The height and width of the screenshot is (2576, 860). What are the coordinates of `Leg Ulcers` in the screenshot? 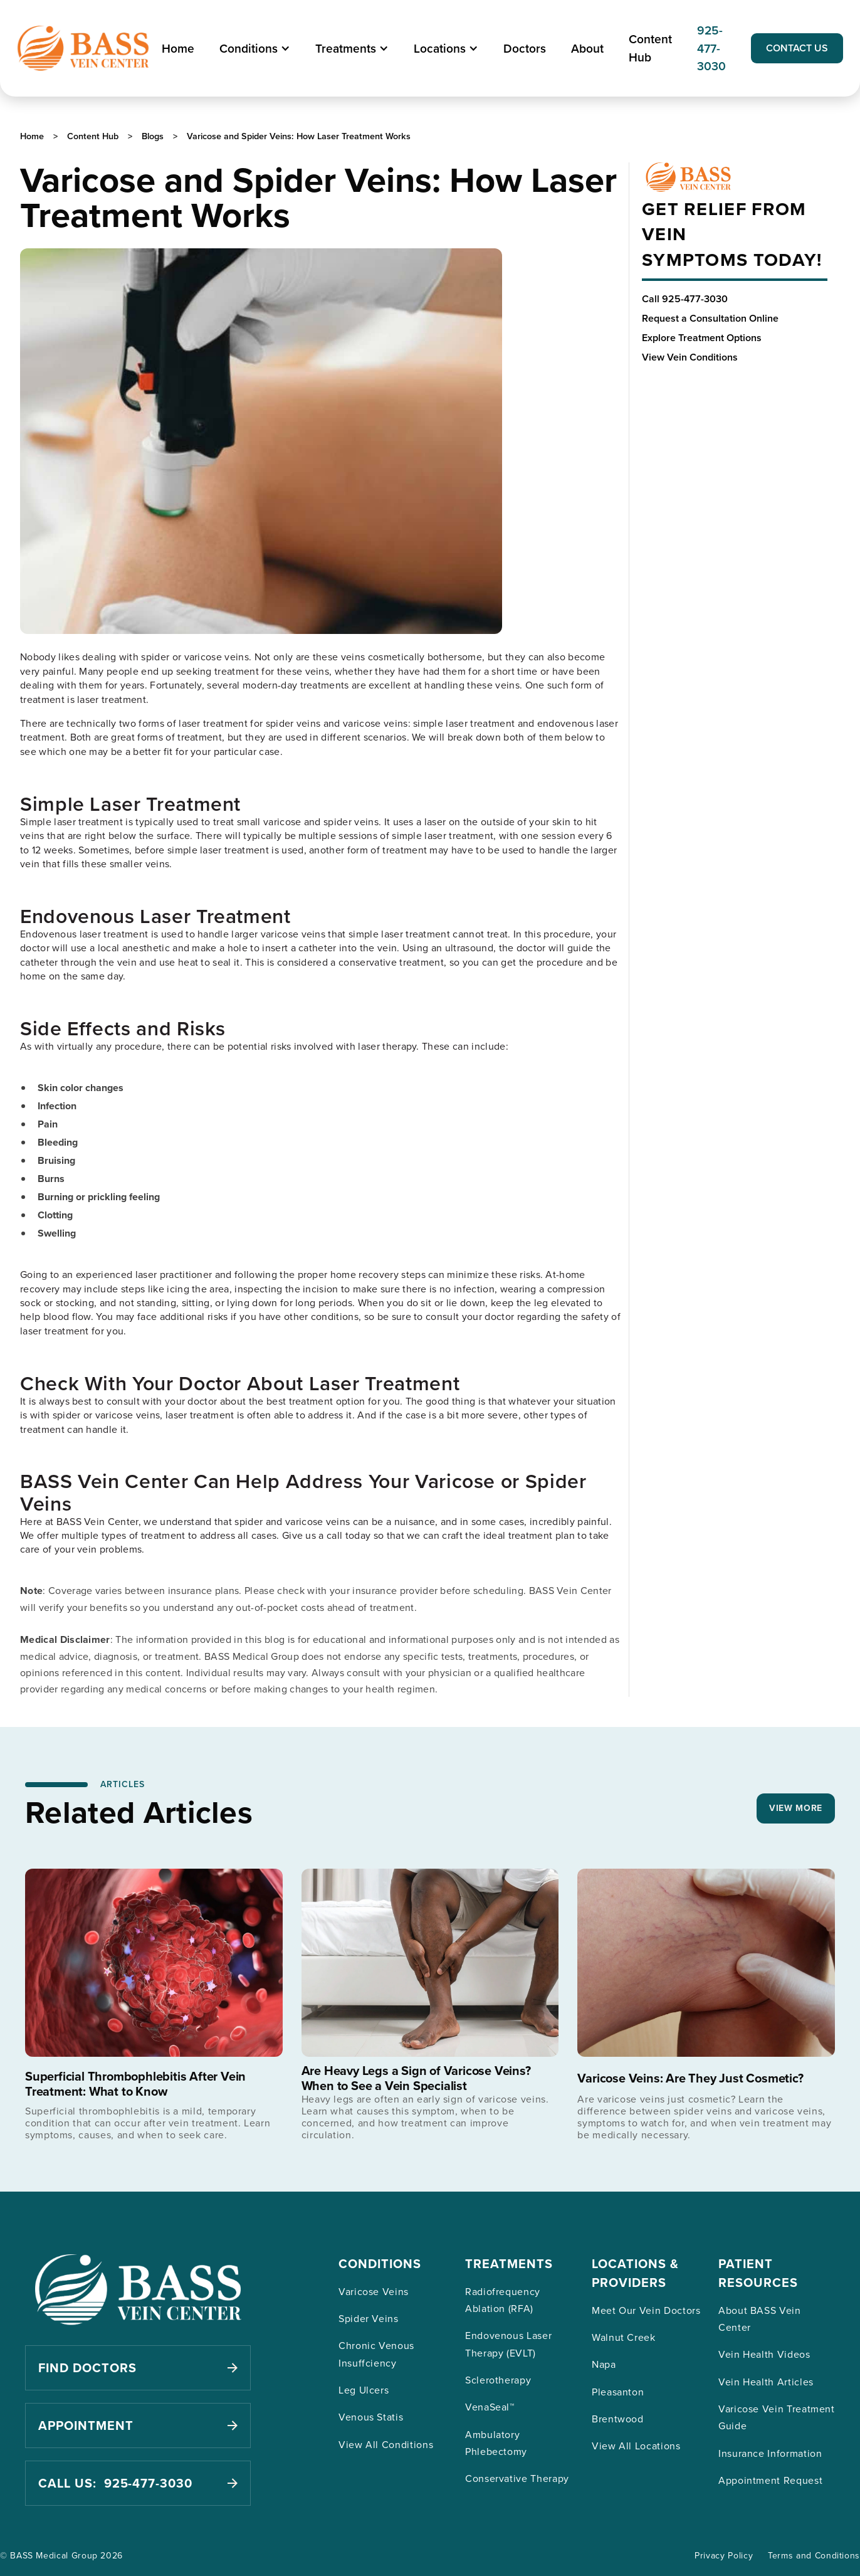 It's located at (363, 2390).